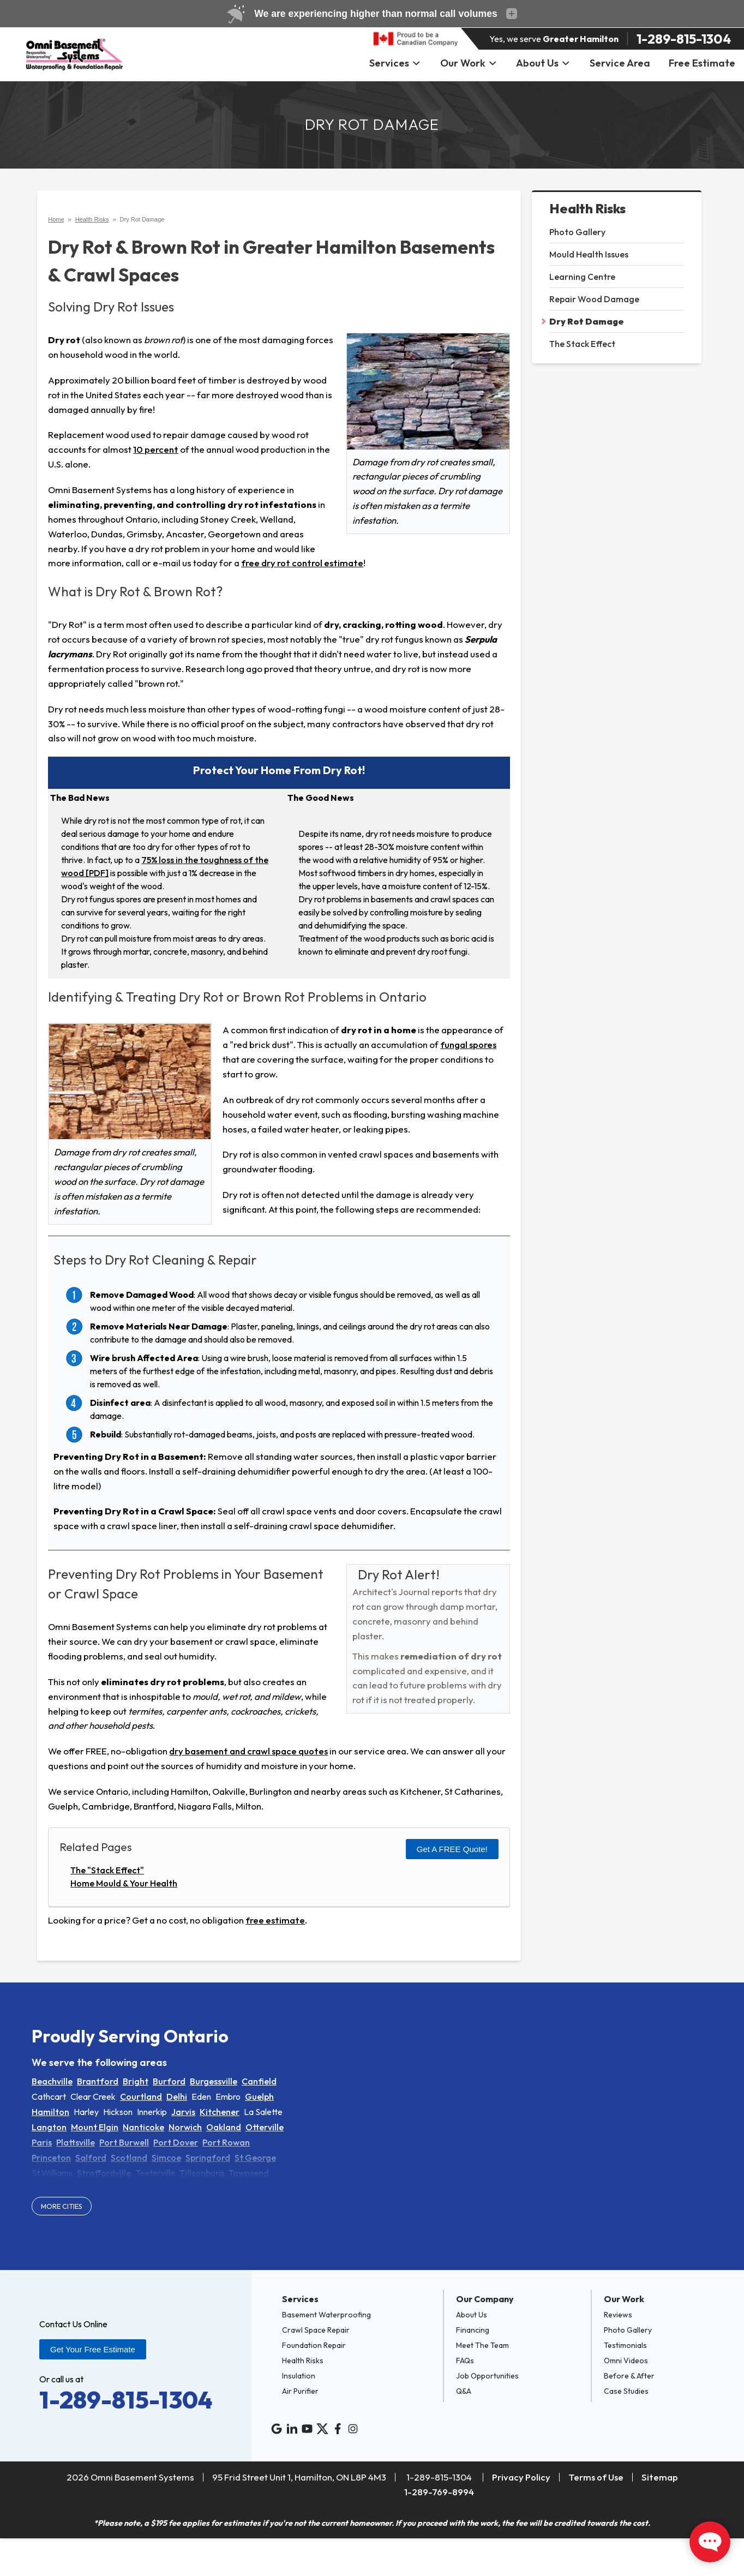  I want to click on Health Risks, so click(587, 209).